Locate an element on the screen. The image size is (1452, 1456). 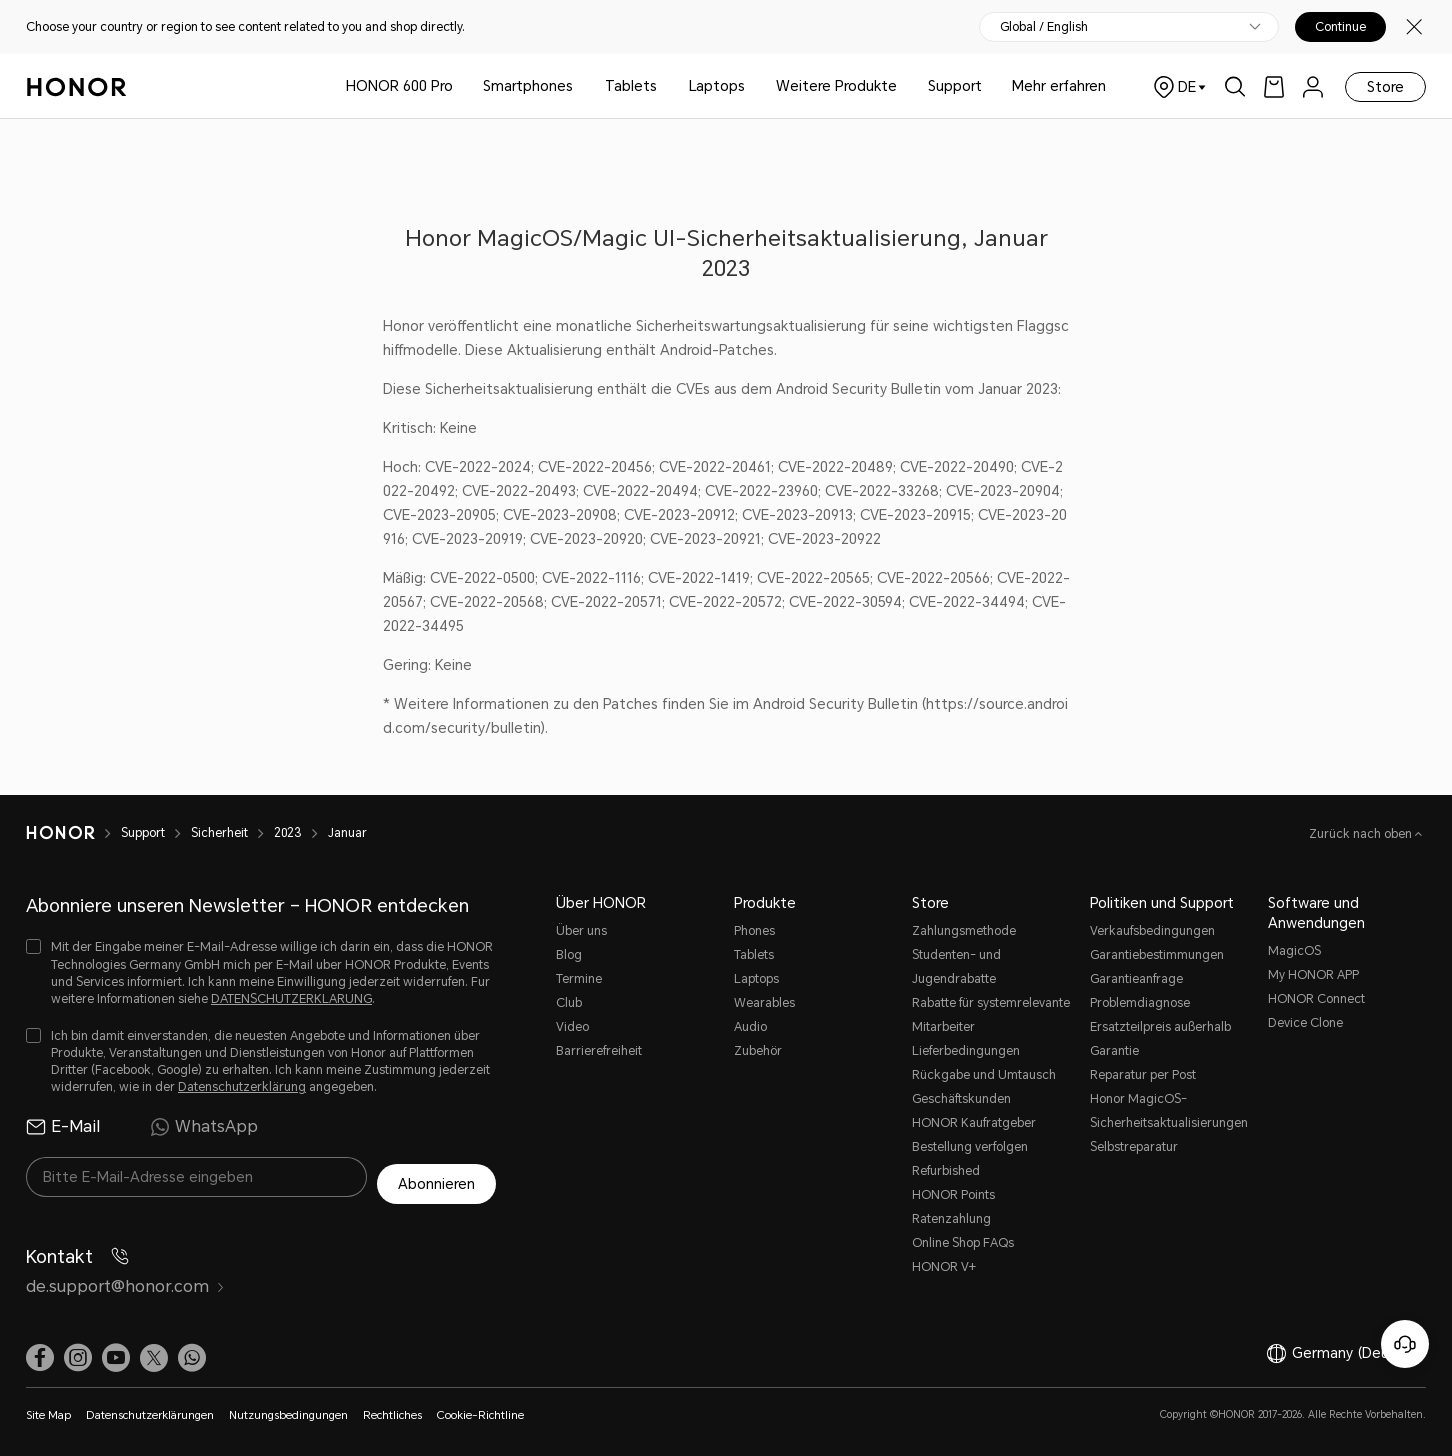
Reparatur per Post is located at coordinates (1143, 1075).